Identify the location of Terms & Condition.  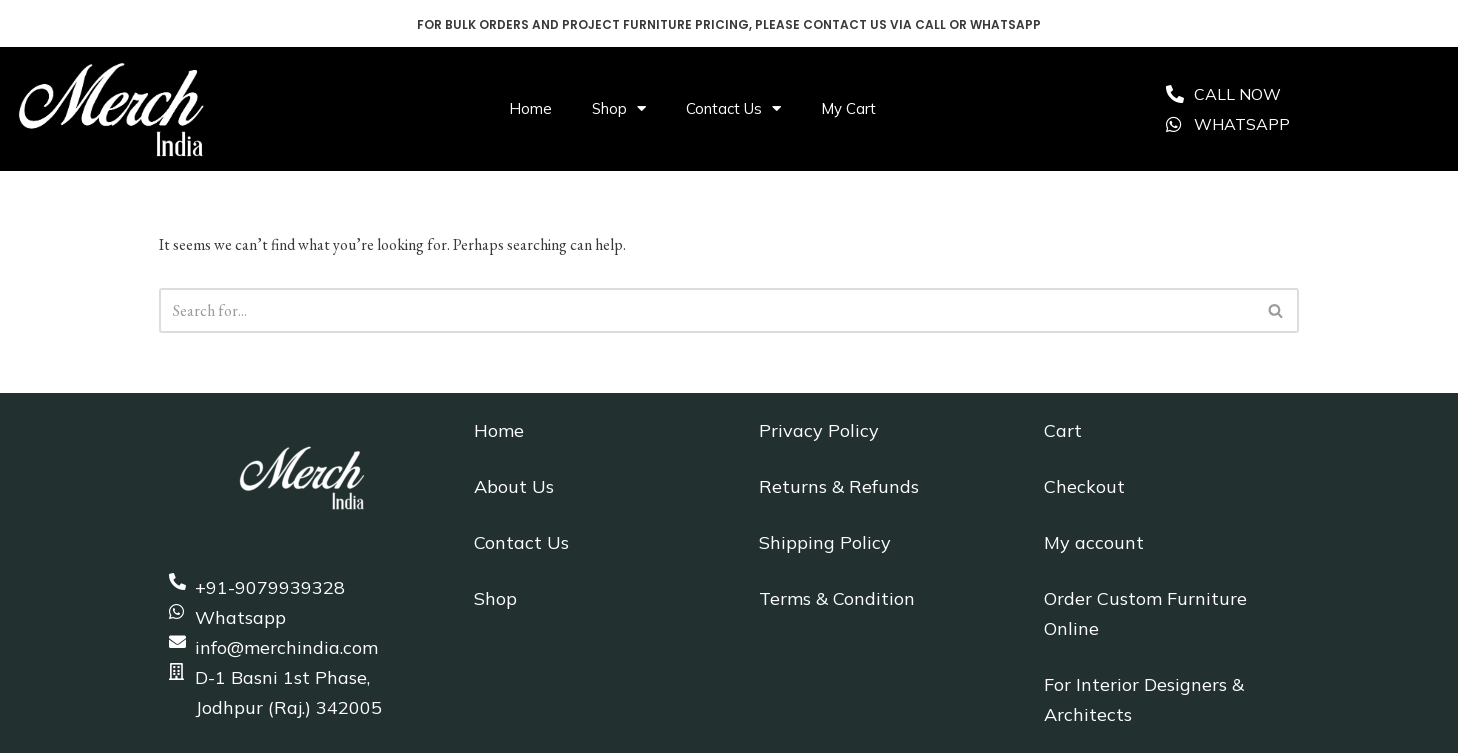
(837, 598).